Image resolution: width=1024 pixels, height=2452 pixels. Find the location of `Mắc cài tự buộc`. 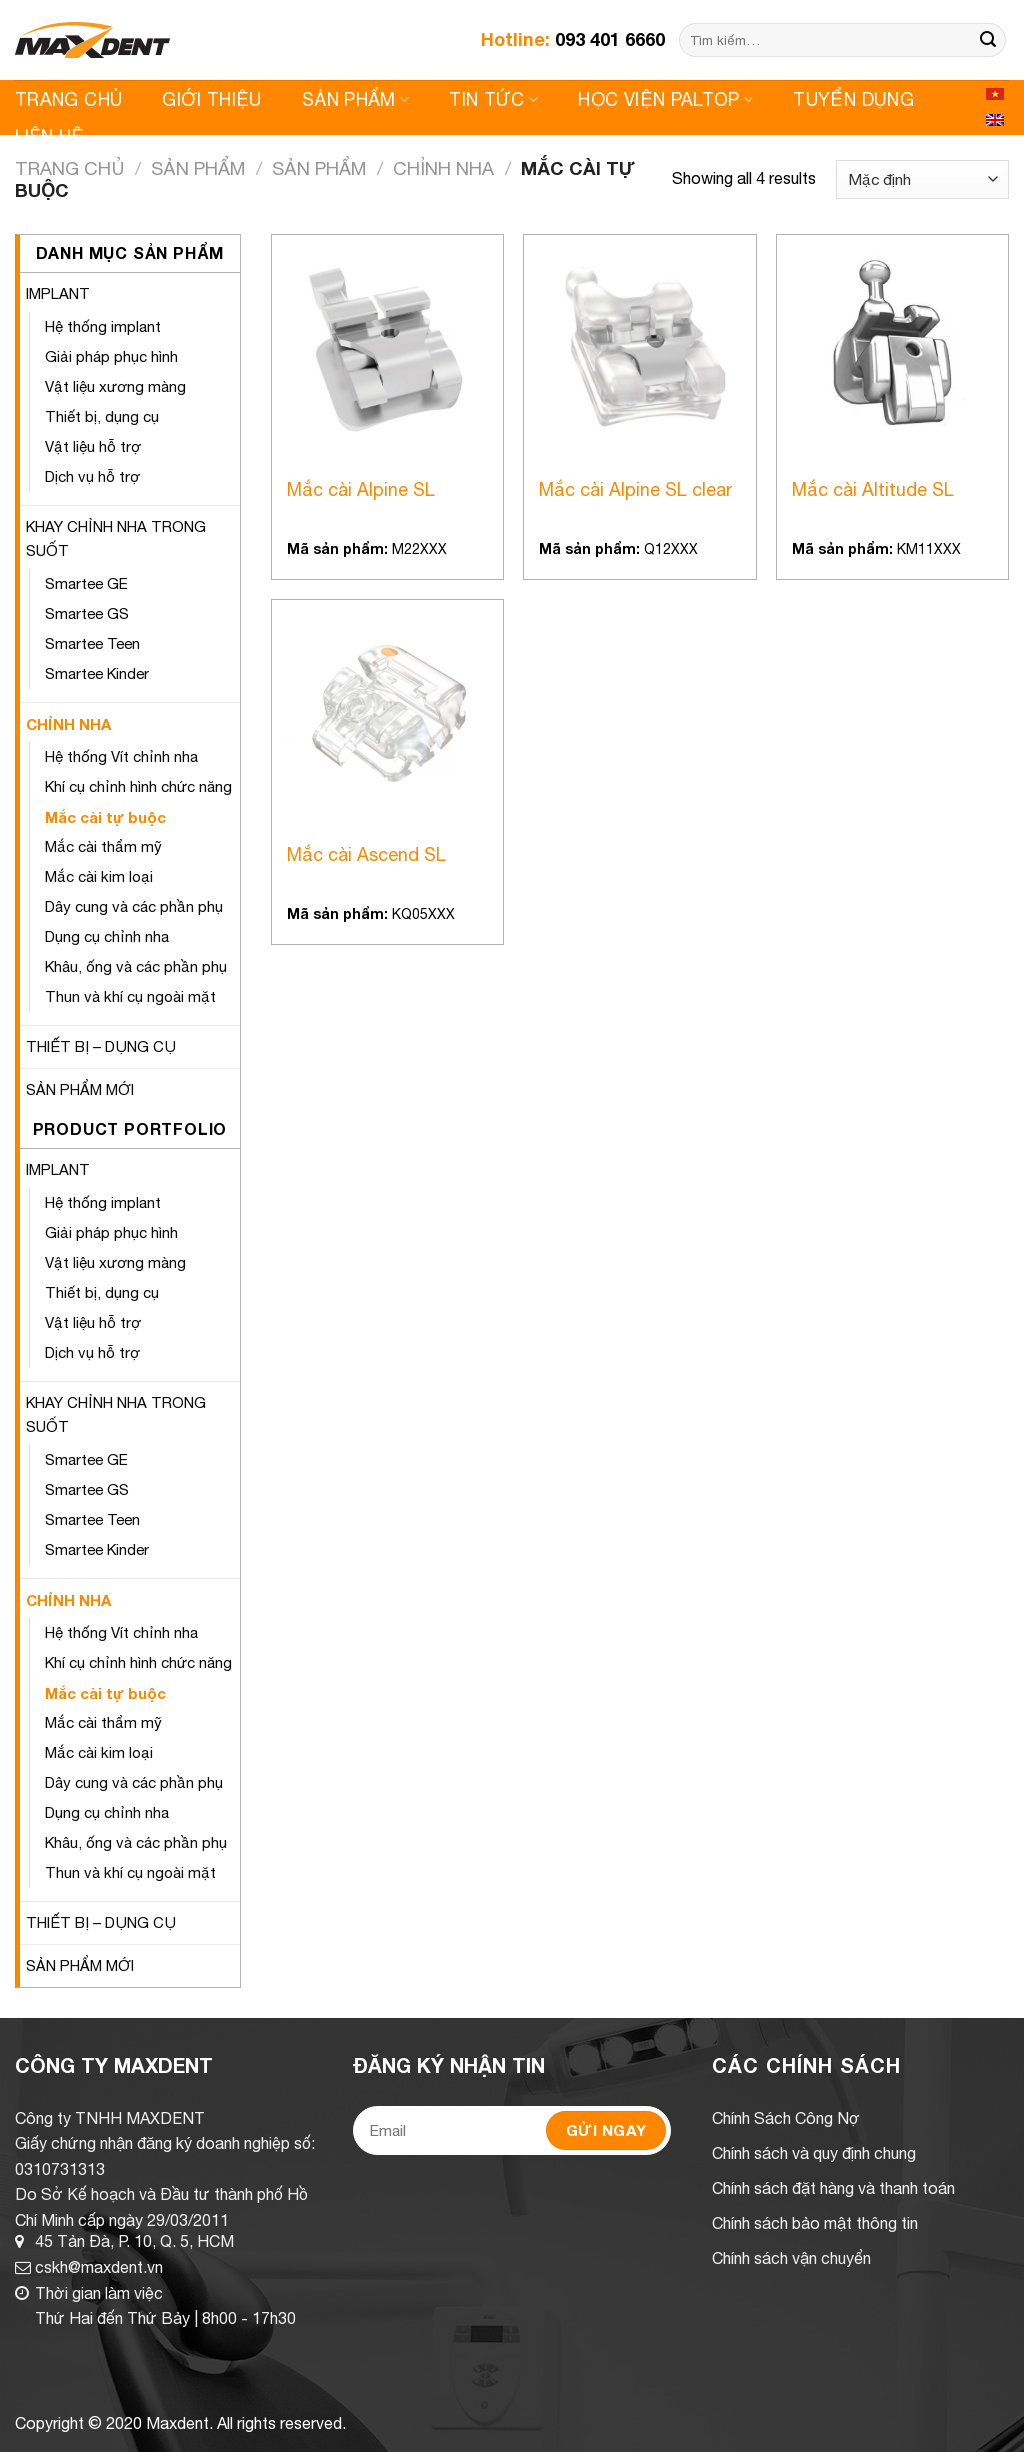

Mắc cài tự buộc is located at coordinates (105, 817).